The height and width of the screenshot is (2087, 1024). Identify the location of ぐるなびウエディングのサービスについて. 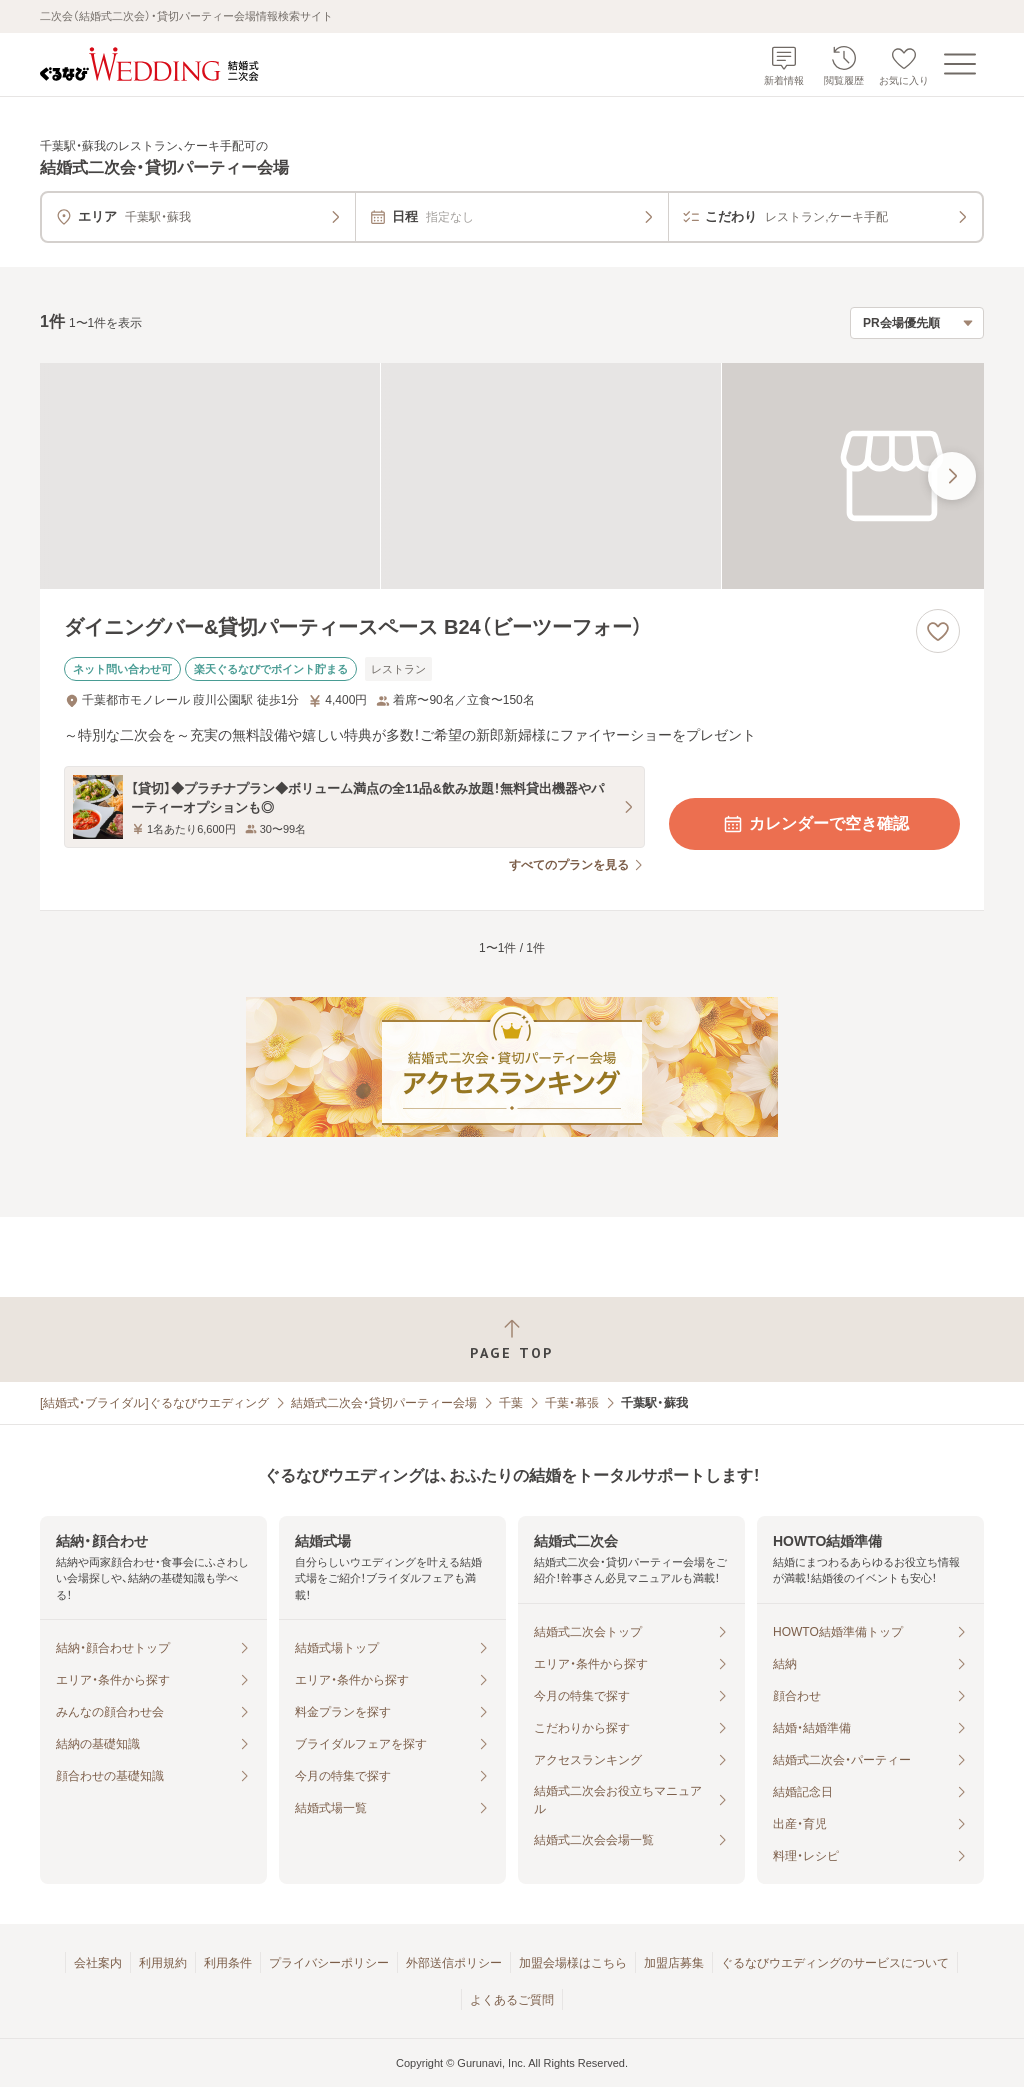
(835, 1963).